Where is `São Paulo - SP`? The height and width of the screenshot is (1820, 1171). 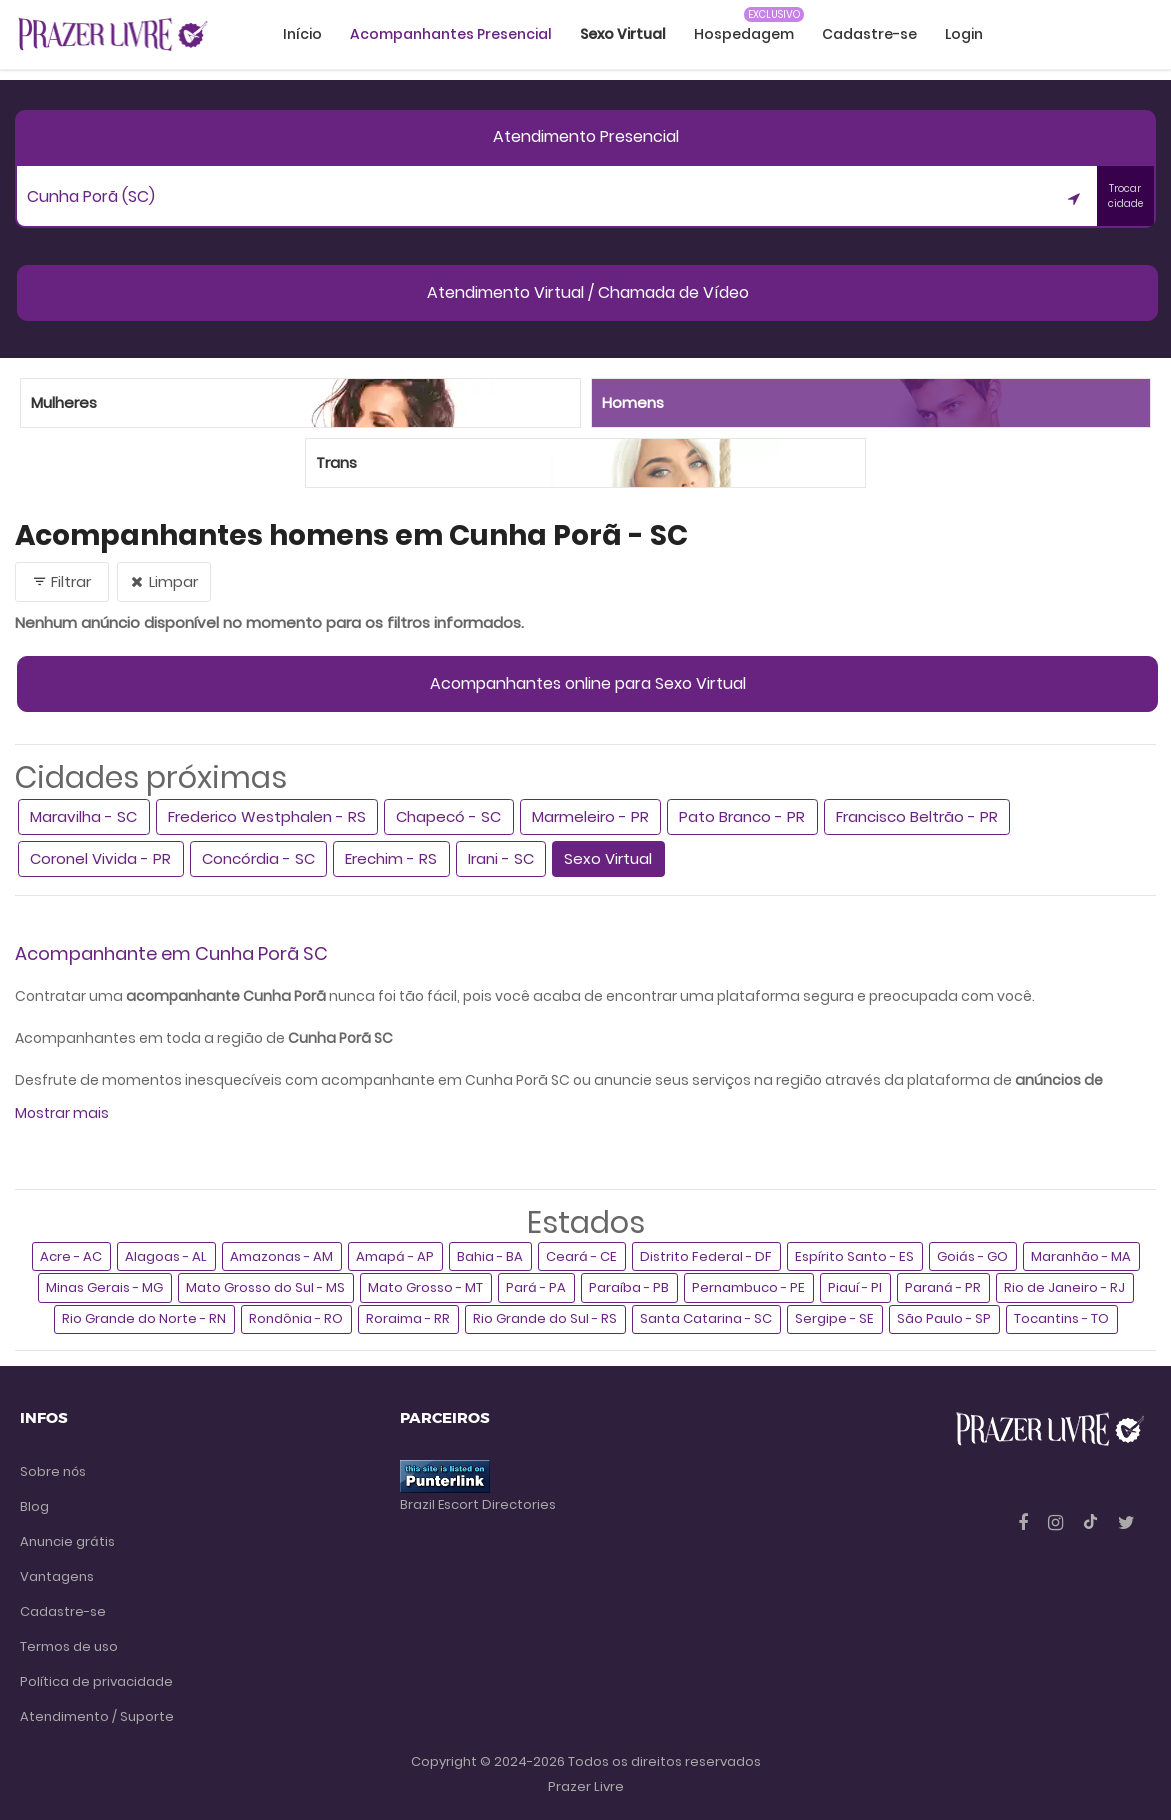 São Paulo - SP is located at coordinates (944, 1318).